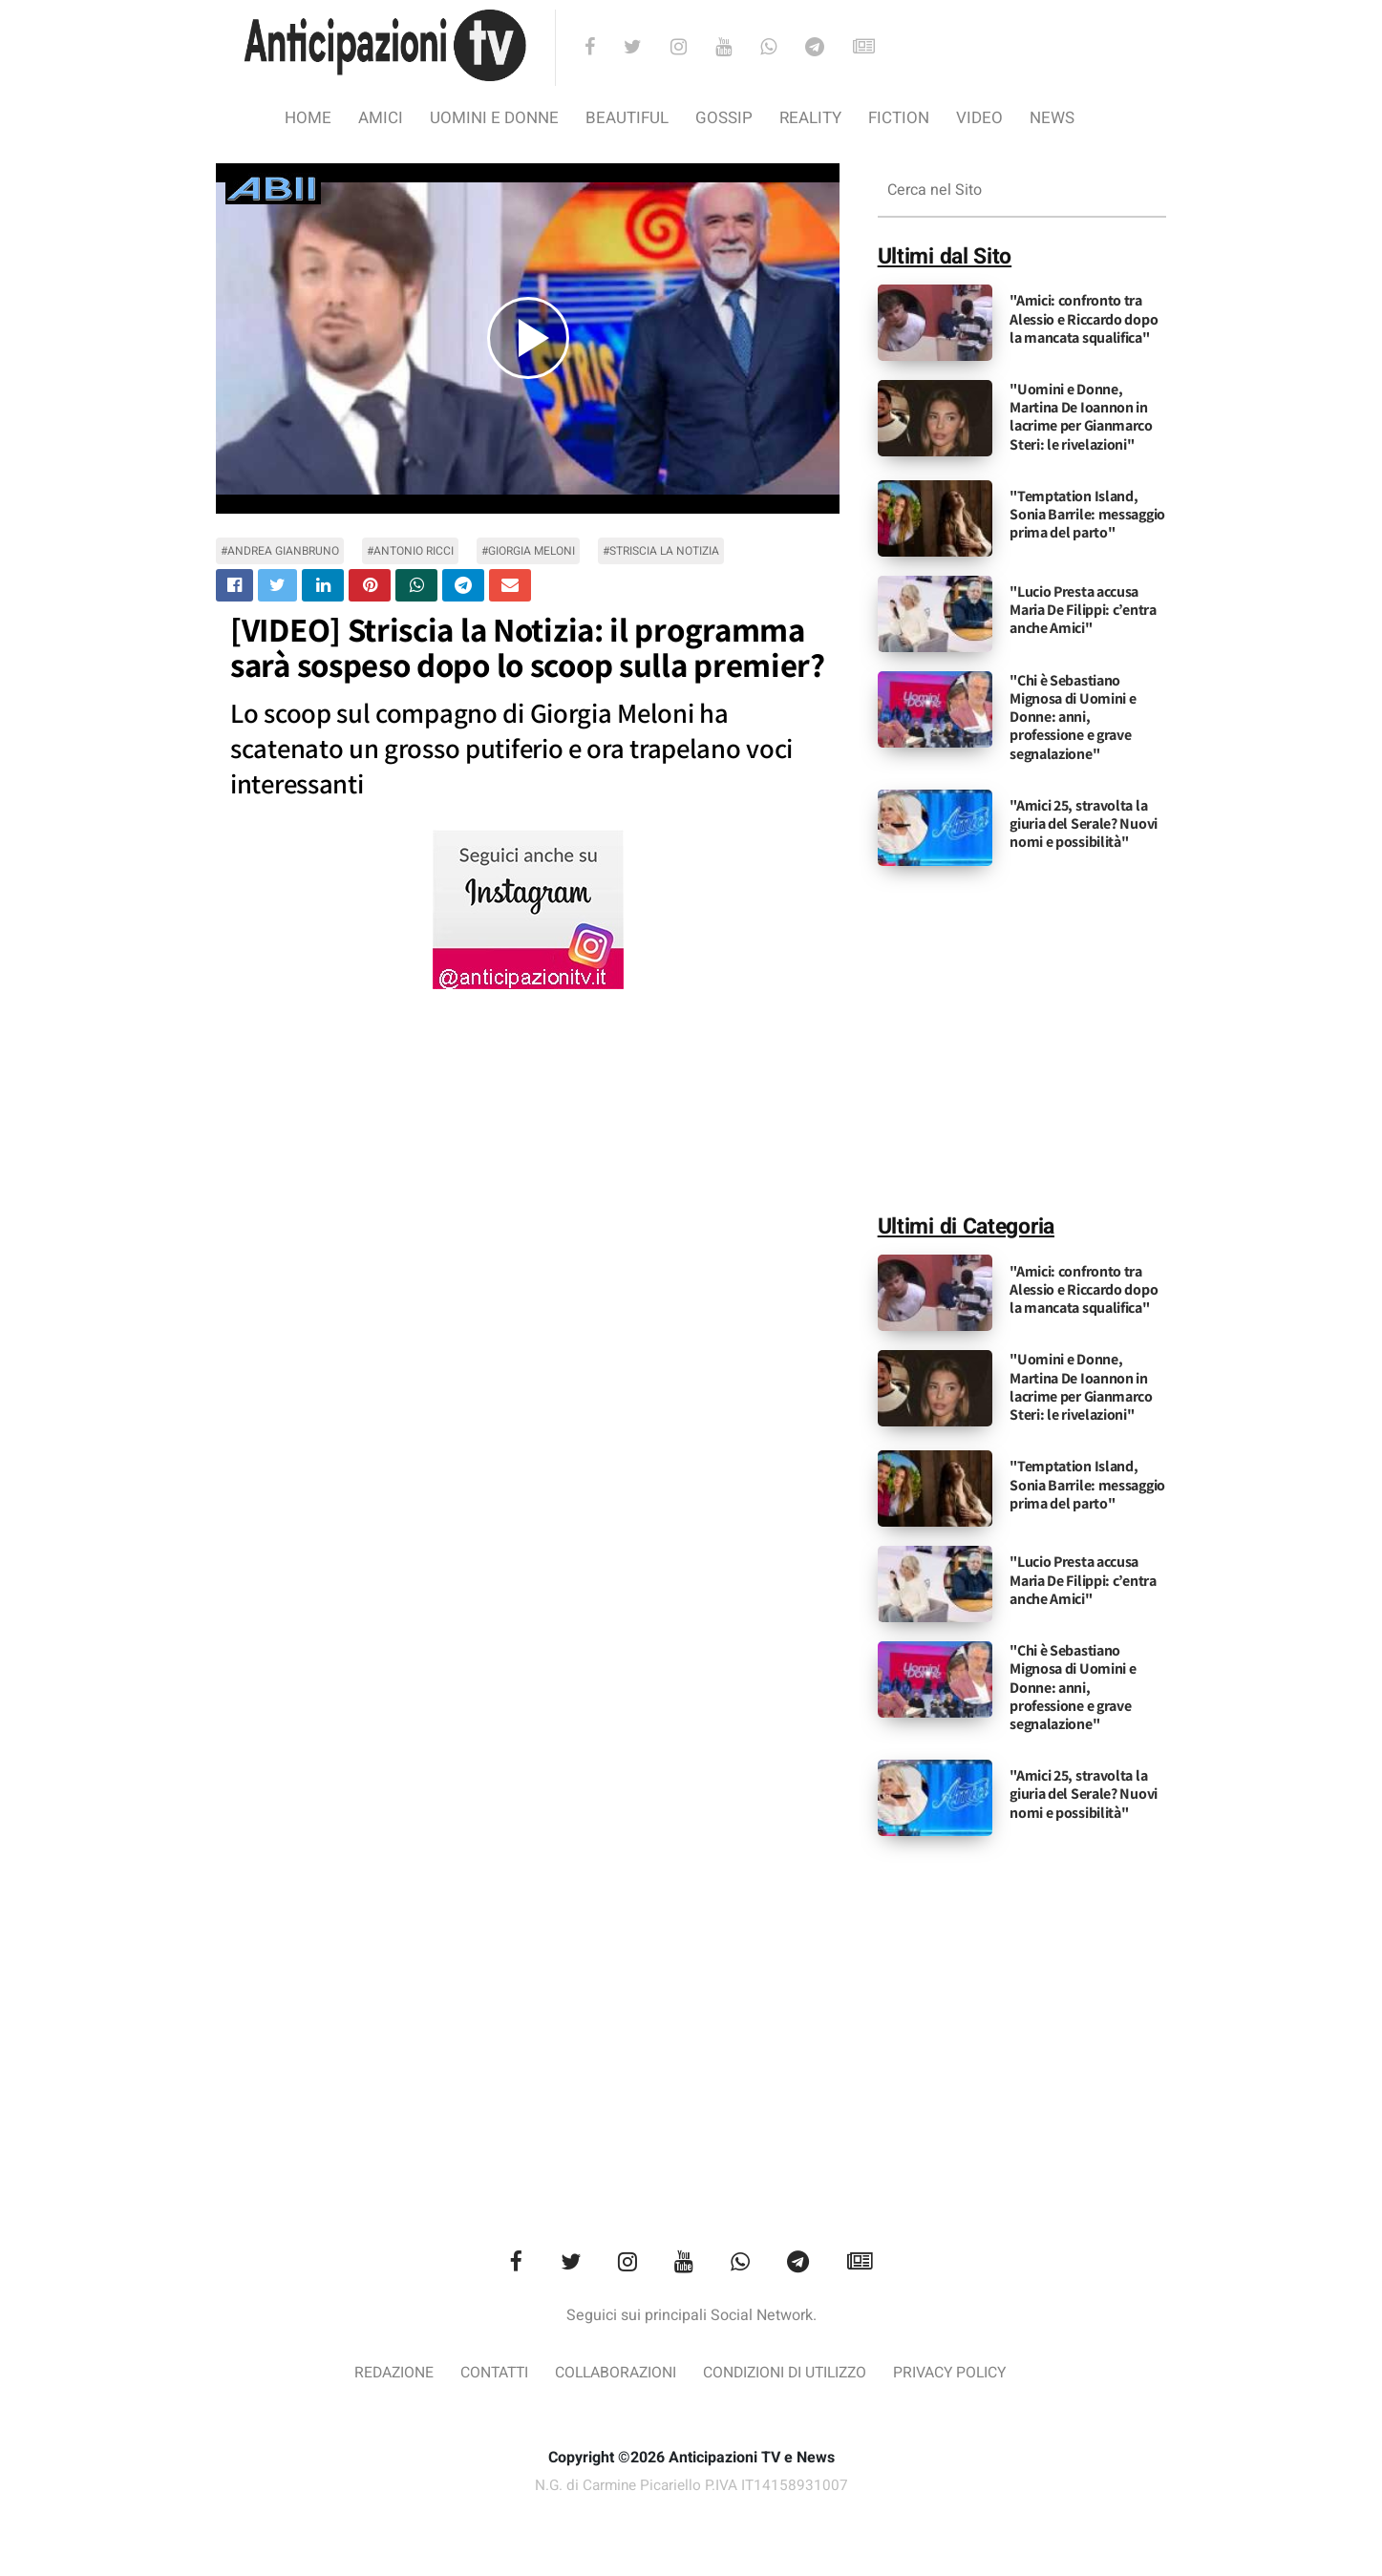 The width and height of the screenshot is (1382, 2576). What do you see at coordinates (1084, 318) in the screenshot?
I see `"Amici: confronto tra Alessio e Riccardo dopo la mancata squalifica"` at bounding box center [1084, 318].